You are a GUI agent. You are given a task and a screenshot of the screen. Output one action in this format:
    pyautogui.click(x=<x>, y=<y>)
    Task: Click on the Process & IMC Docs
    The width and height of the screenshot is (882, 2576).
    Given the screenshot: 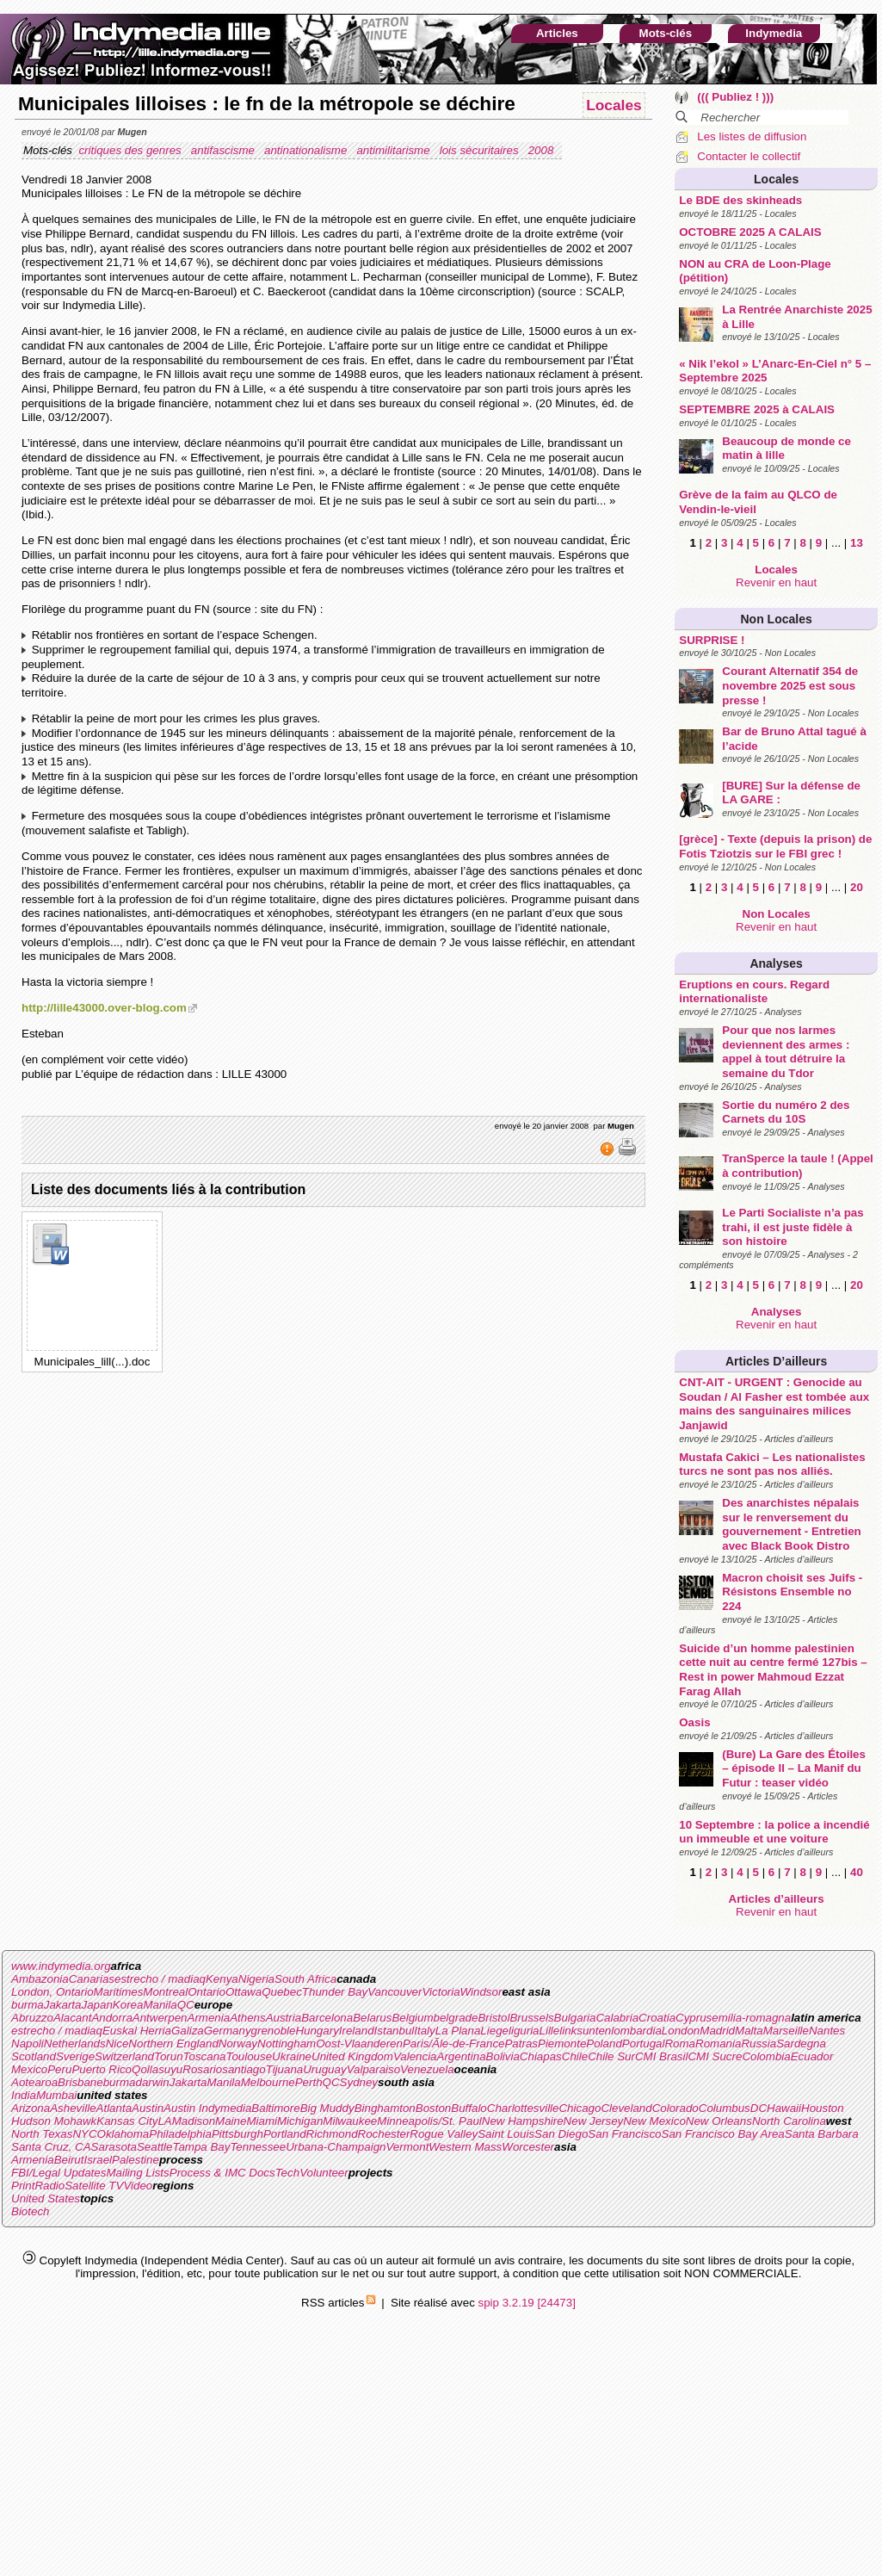 What is the action you would take?
    pyautogui.click(x=222, y=2172)
    